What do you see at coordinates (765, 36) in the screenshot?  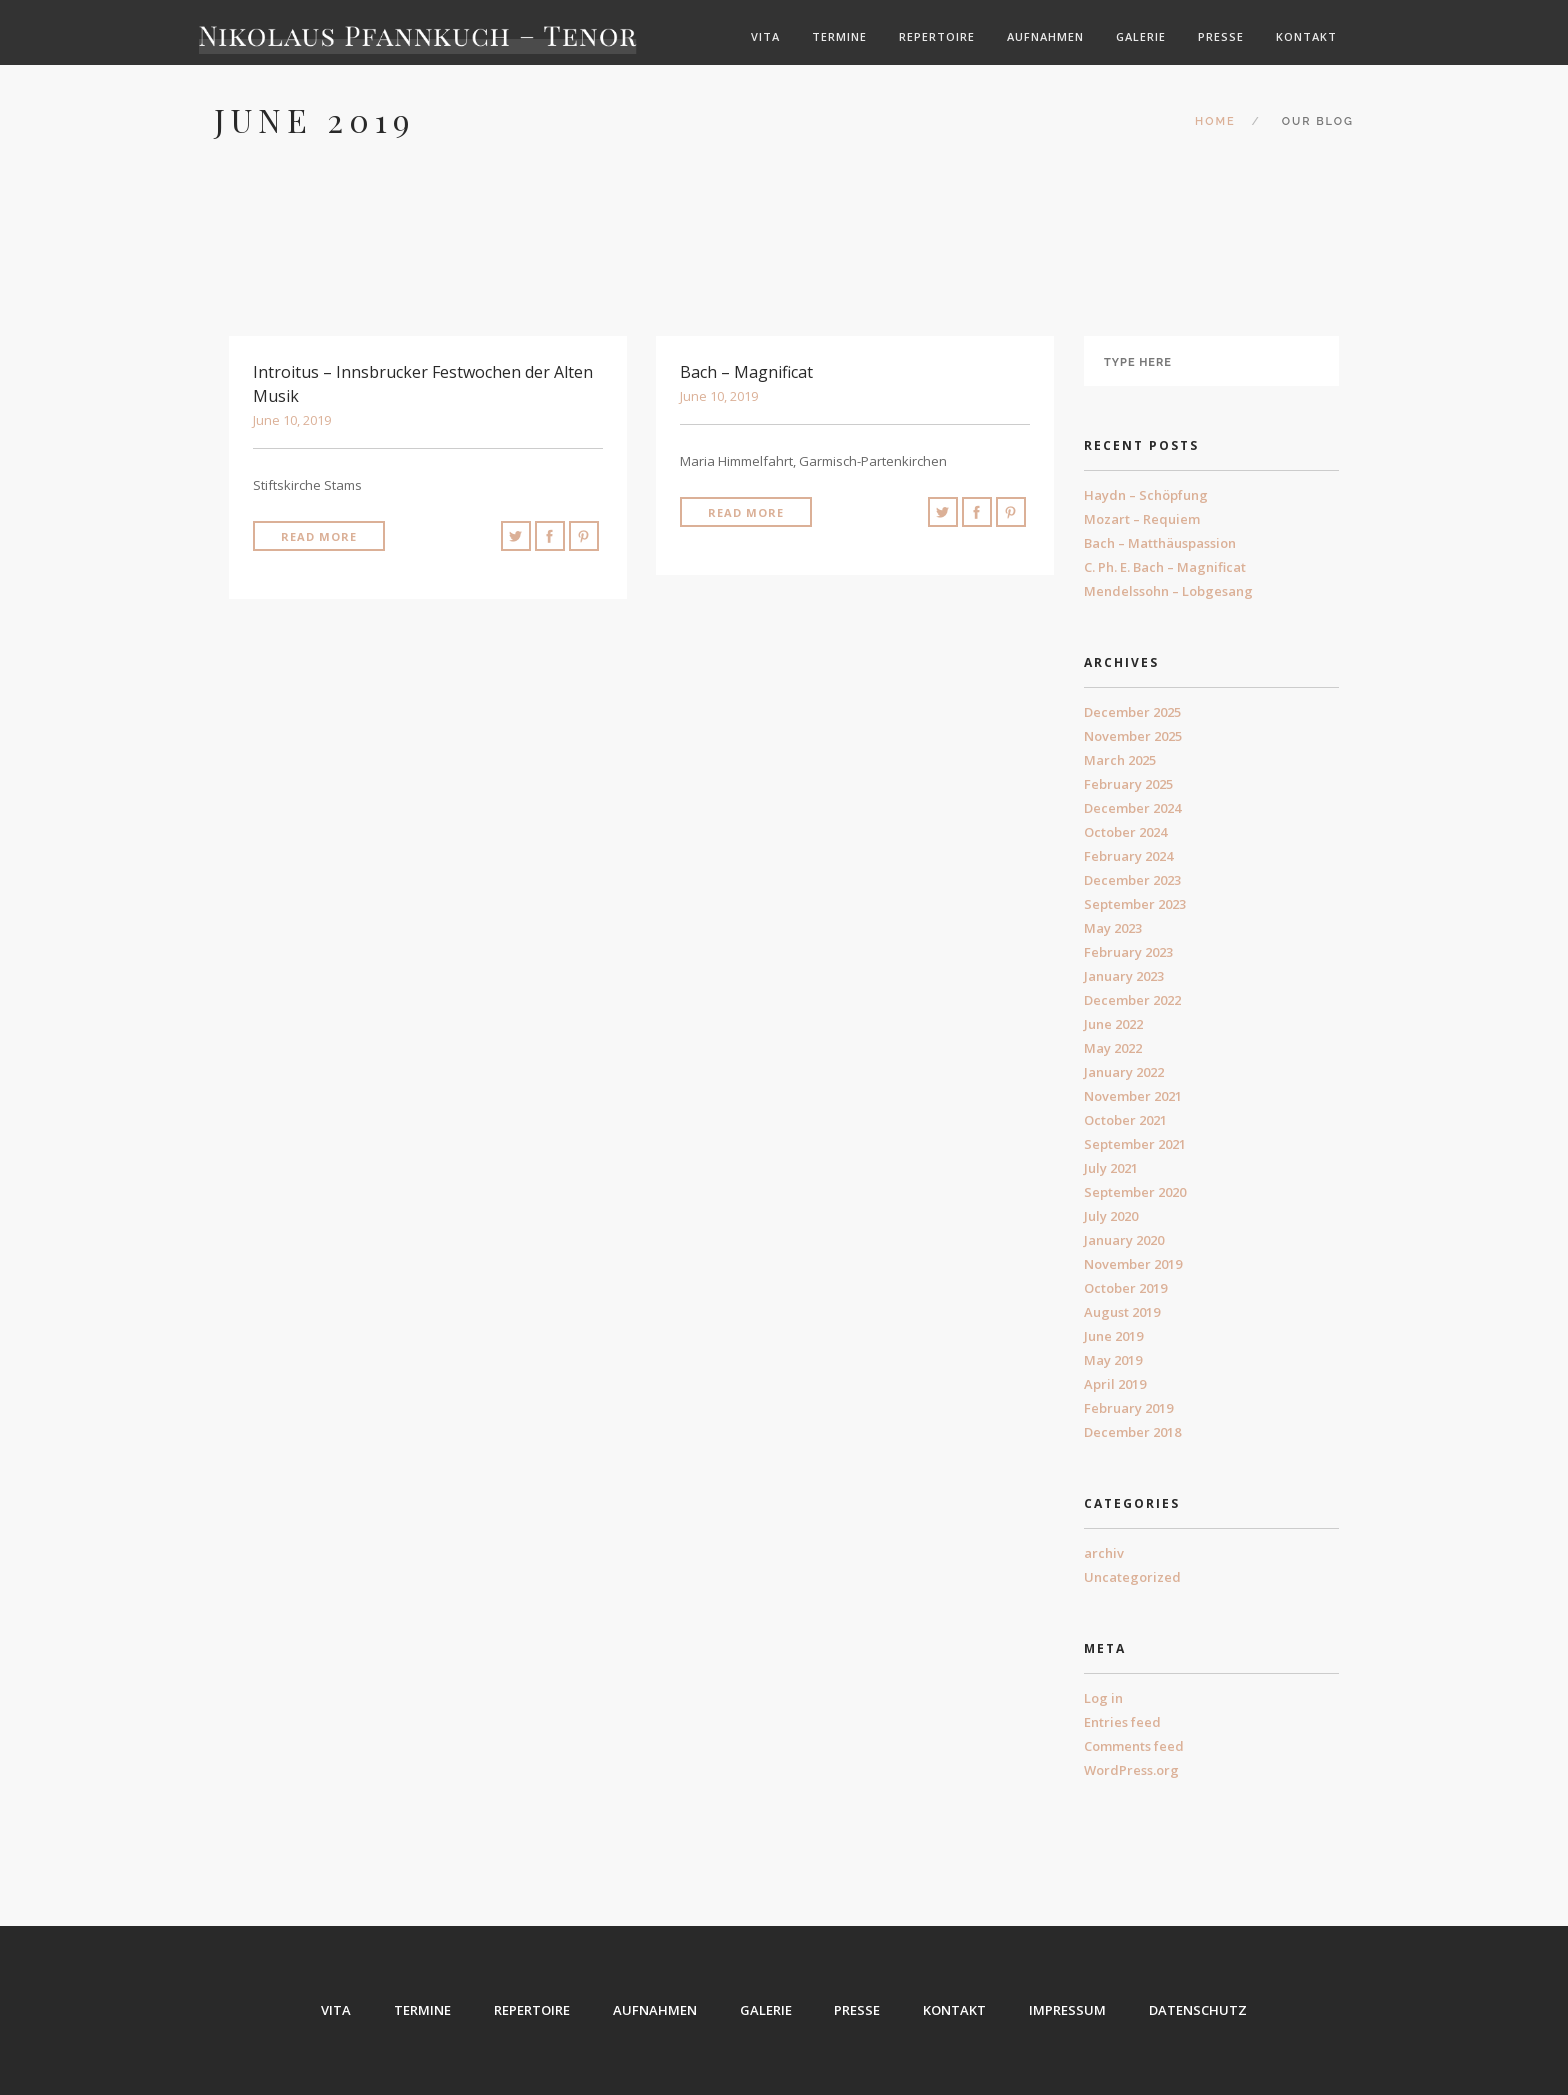 I see `Vita` at bounding box center [765, 36].